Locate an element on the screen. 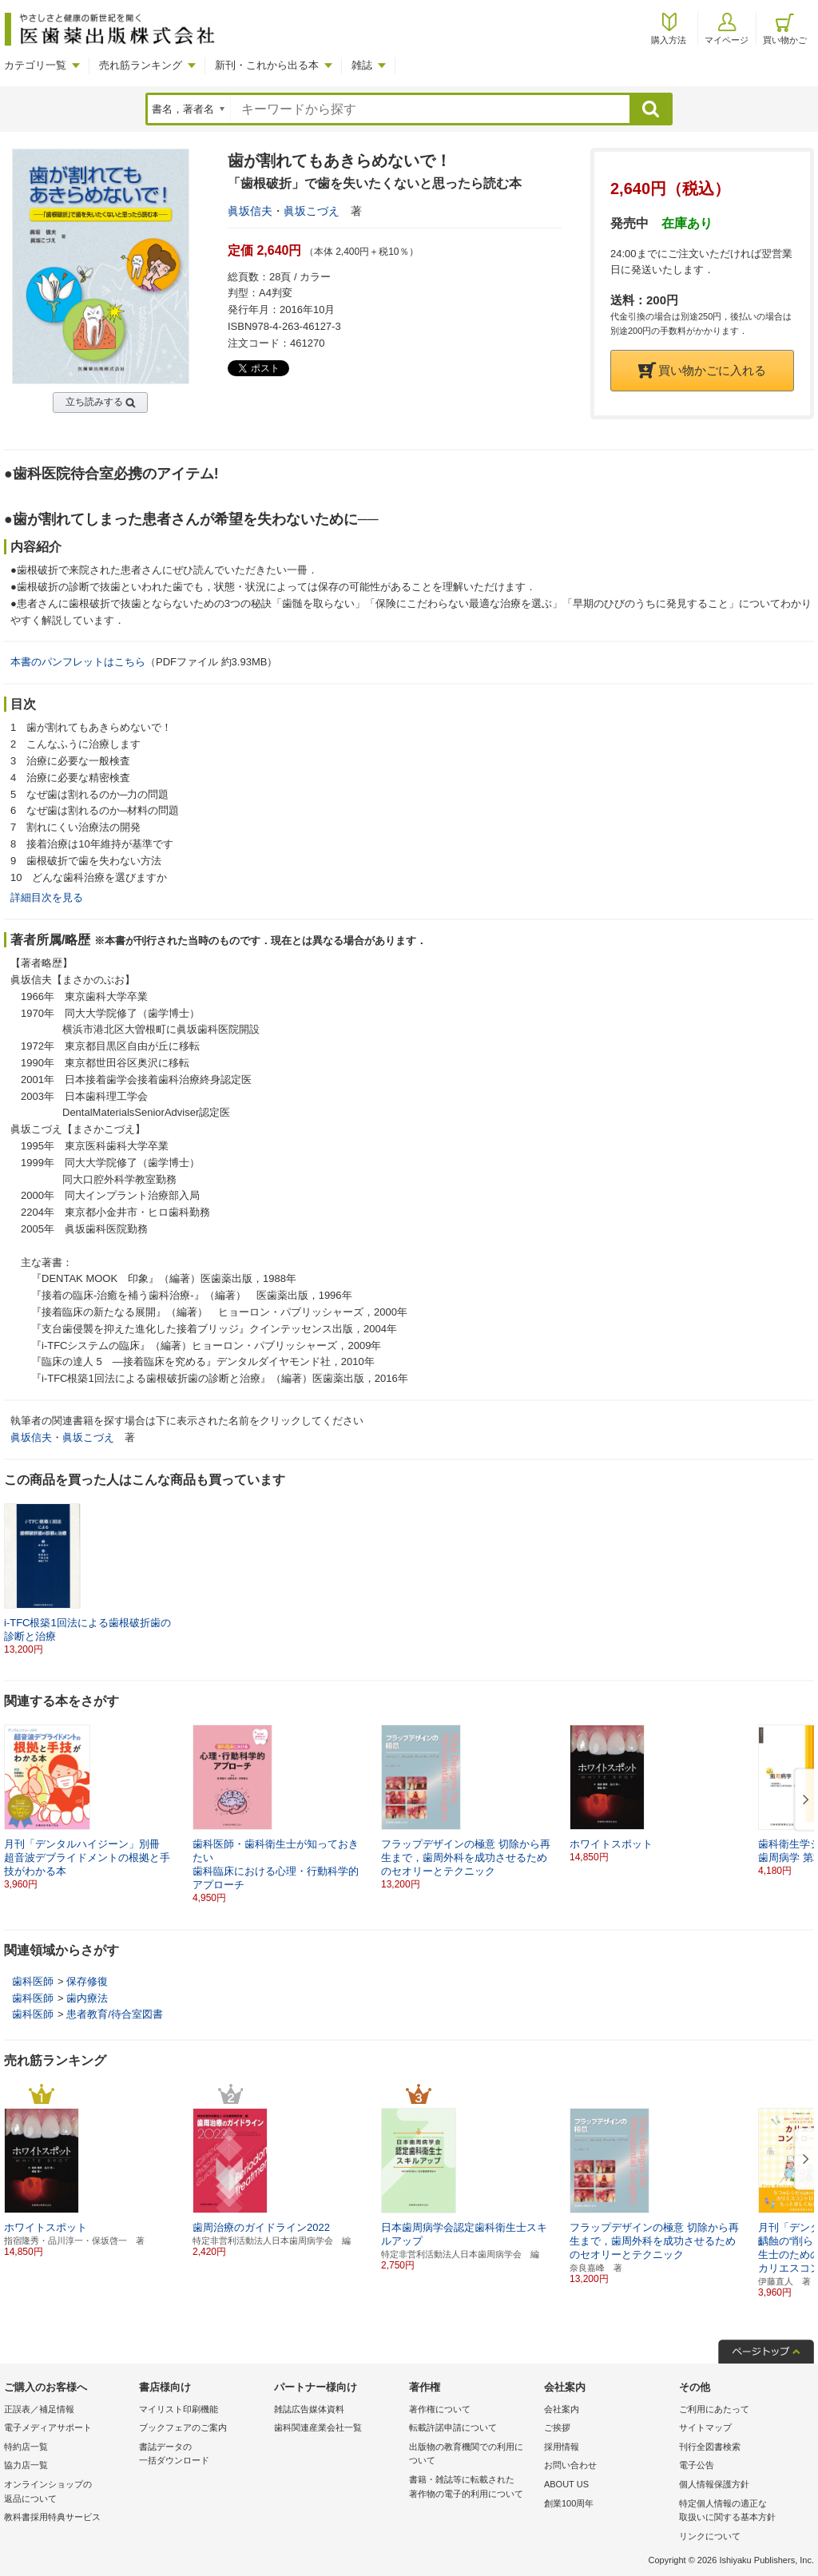 This screenshot has width=818, height=2576. 会社案内 is located at coordinates (561, 2409).